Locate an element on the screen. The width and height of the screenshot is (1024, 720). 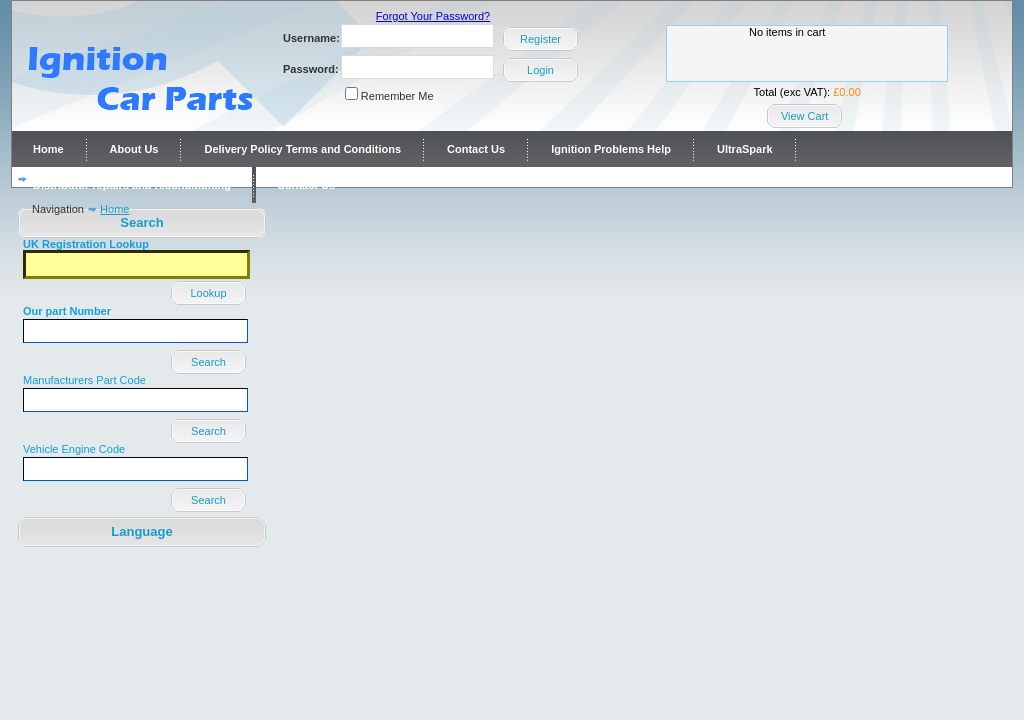
Home is located at coordinates (48, 149).